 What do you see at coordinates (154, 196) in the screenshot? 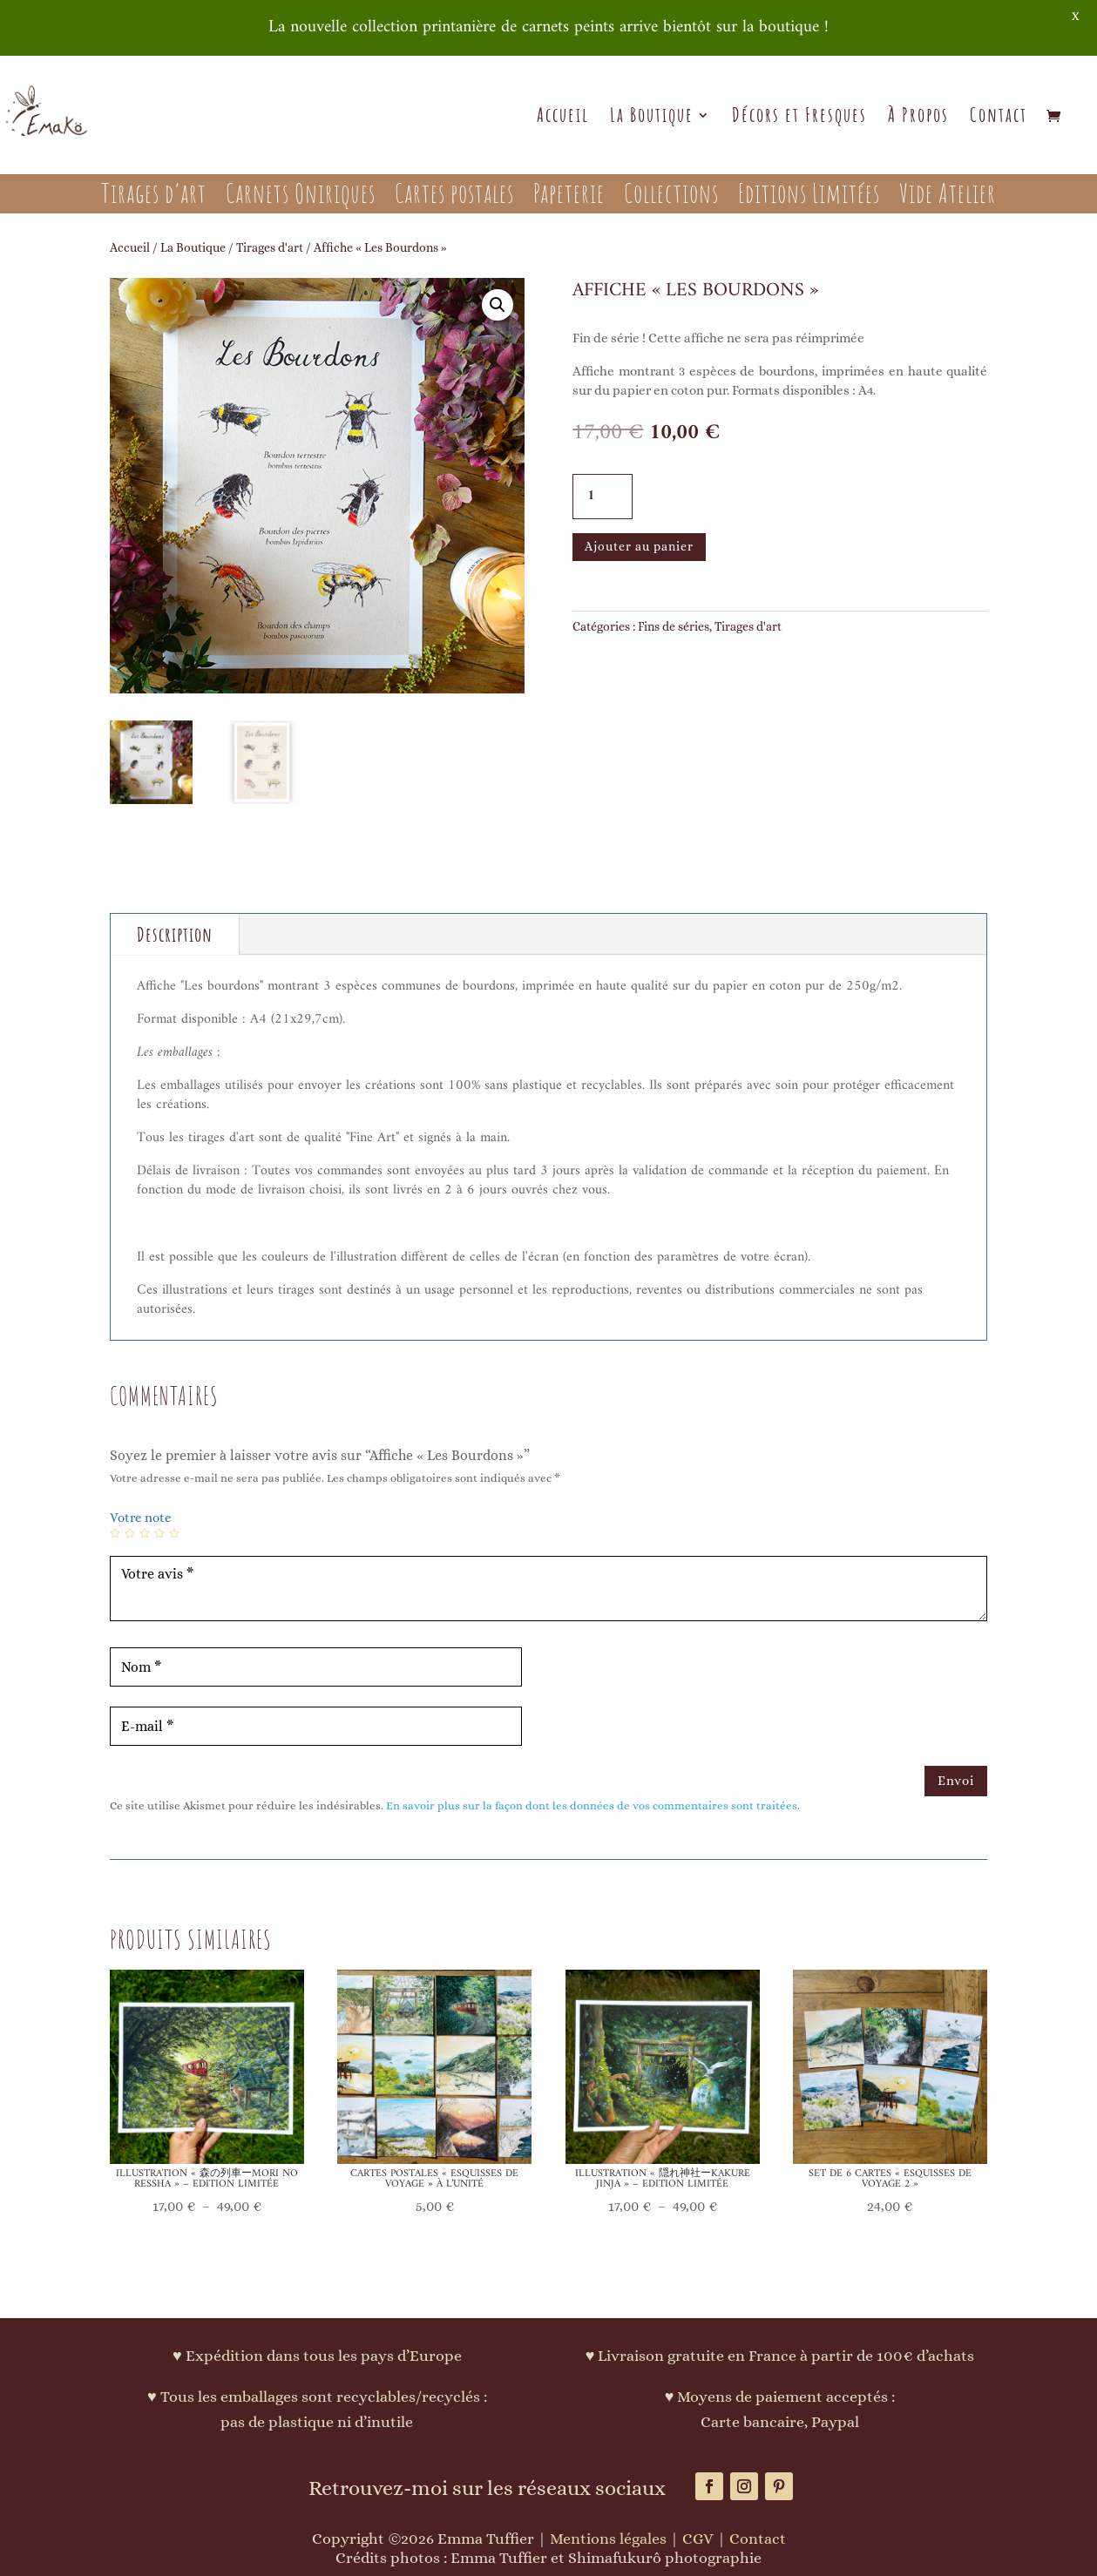
I see `Tirages d’art` at bounding box center [154, 196].